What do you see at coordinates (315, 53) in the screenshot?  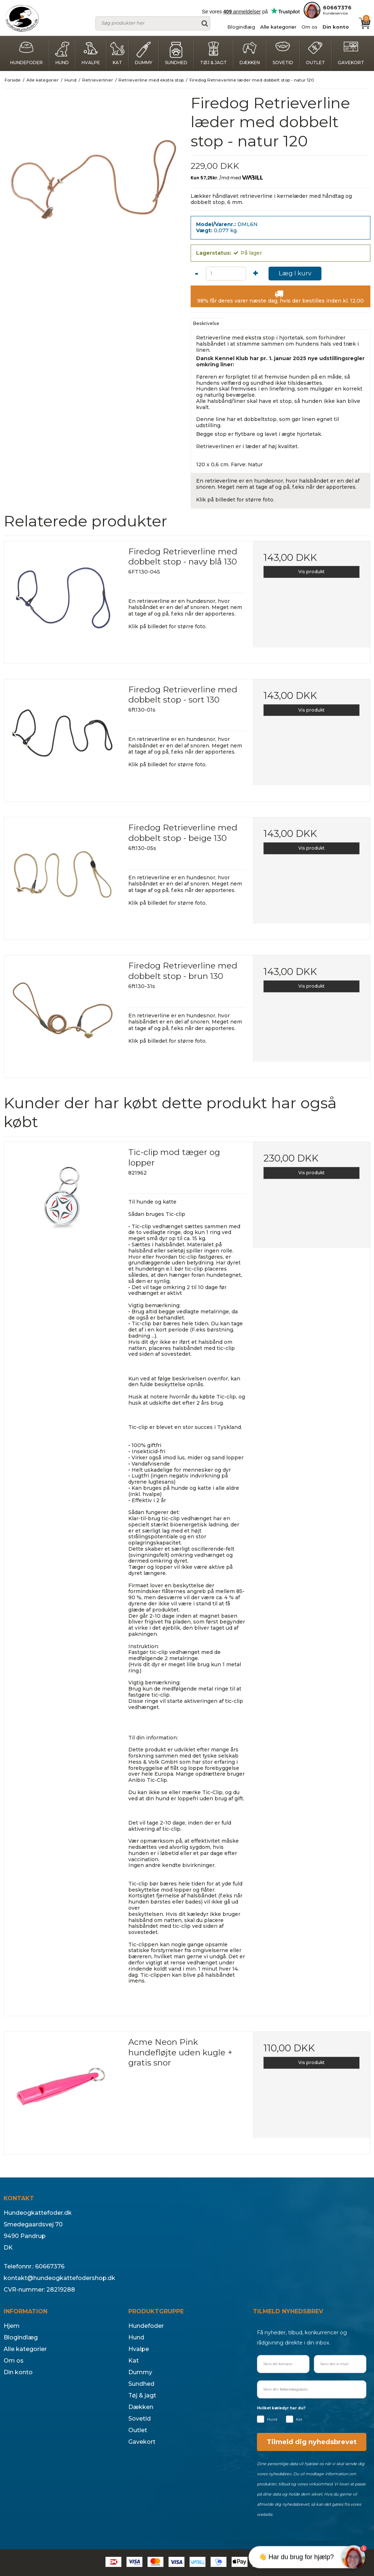 I see `Outlet` at bounding box center [315, 53].